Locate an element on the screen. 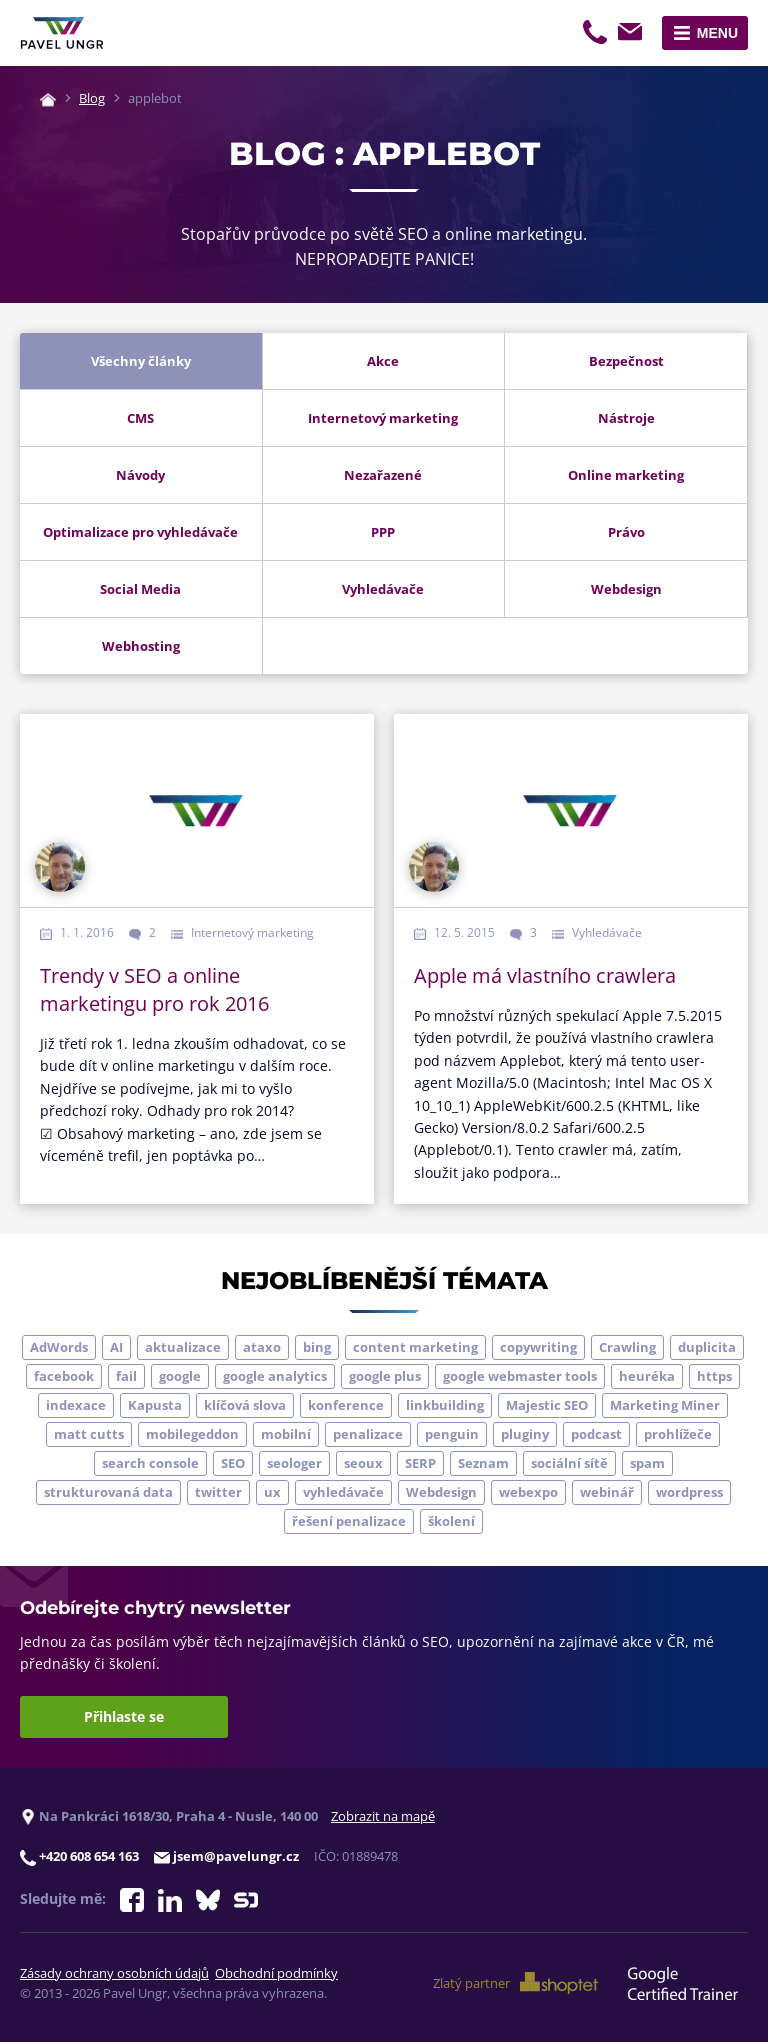  aktualizace [aktualizace (7 položek)] is located at coordinates (183, 1347).